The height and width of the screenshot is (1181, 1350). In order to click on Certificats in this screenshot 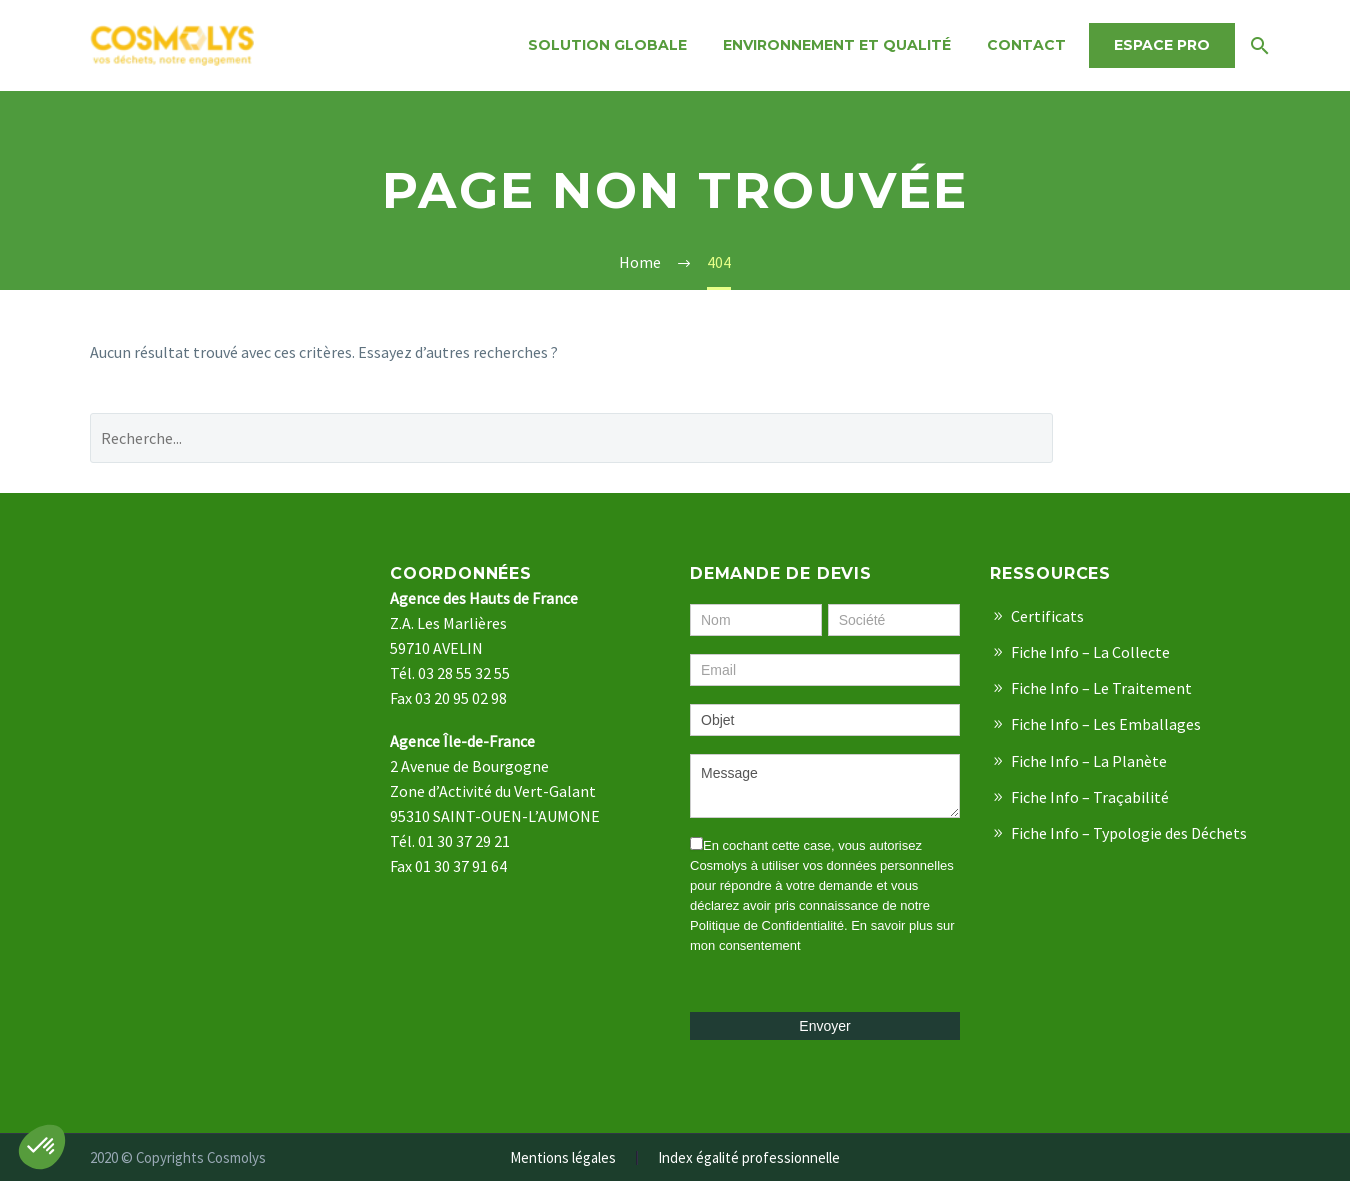, I will do `click(1047, 616)`.